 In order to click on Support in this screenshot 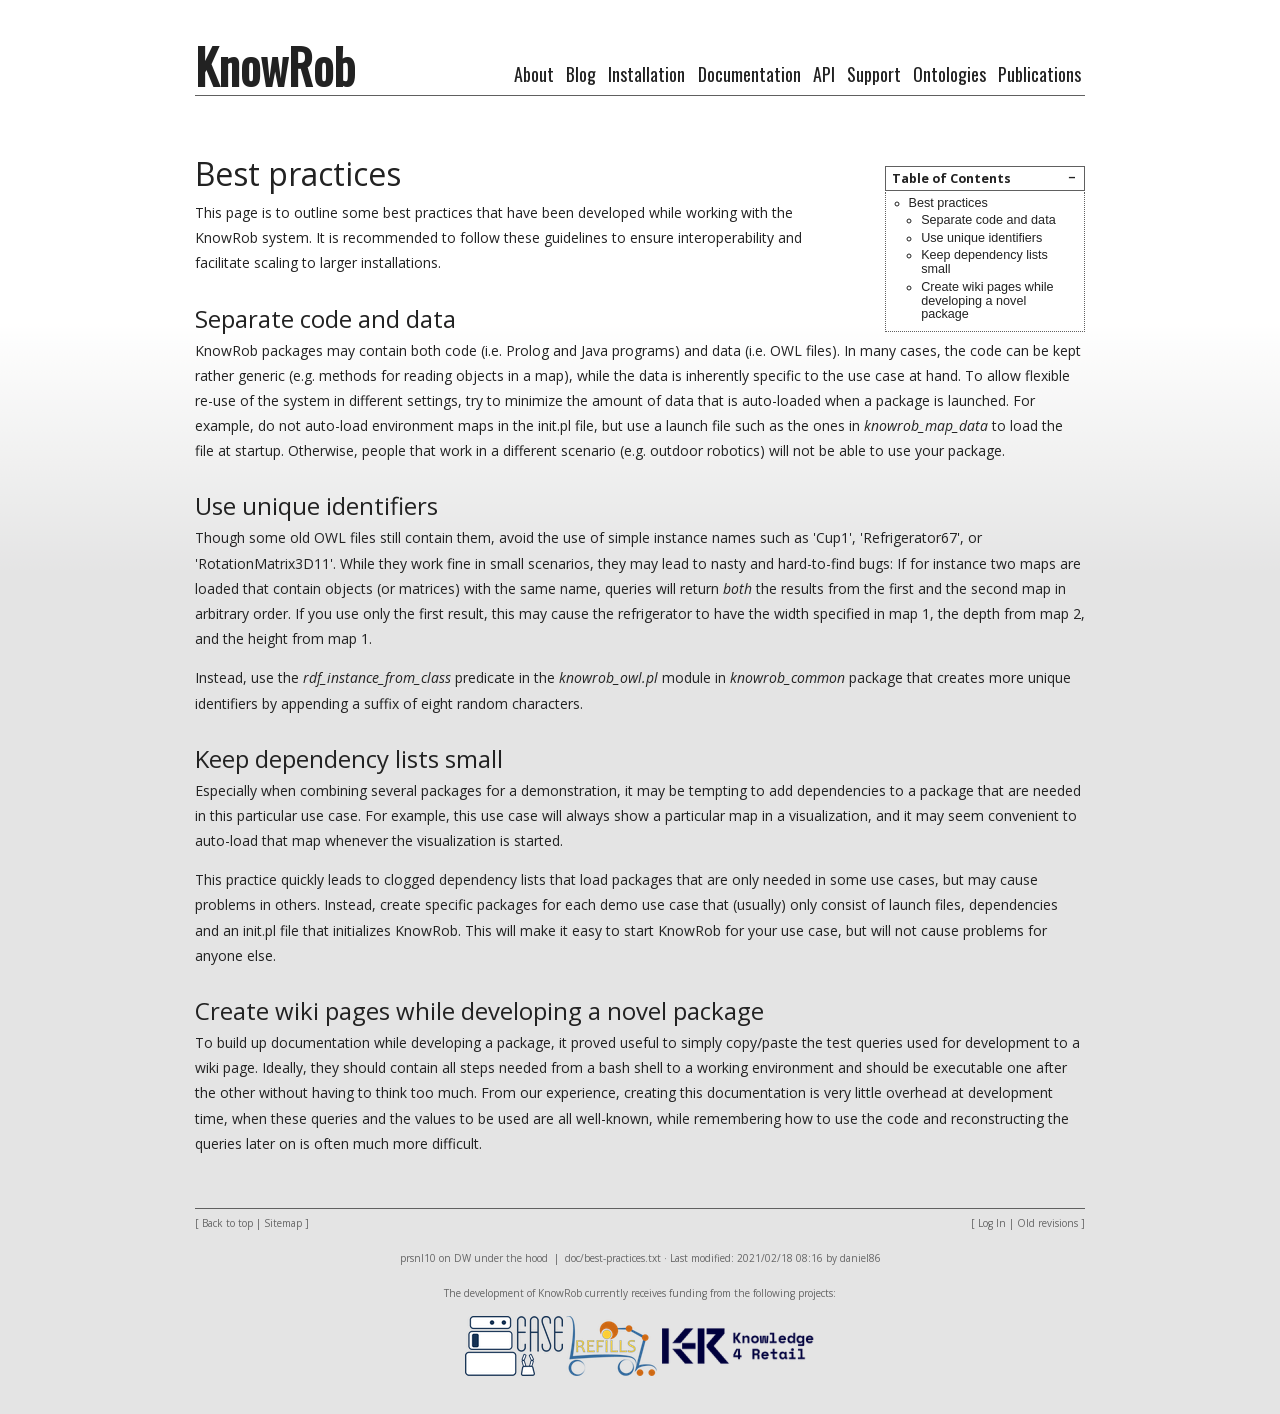, I will do `click(874, 74)`.